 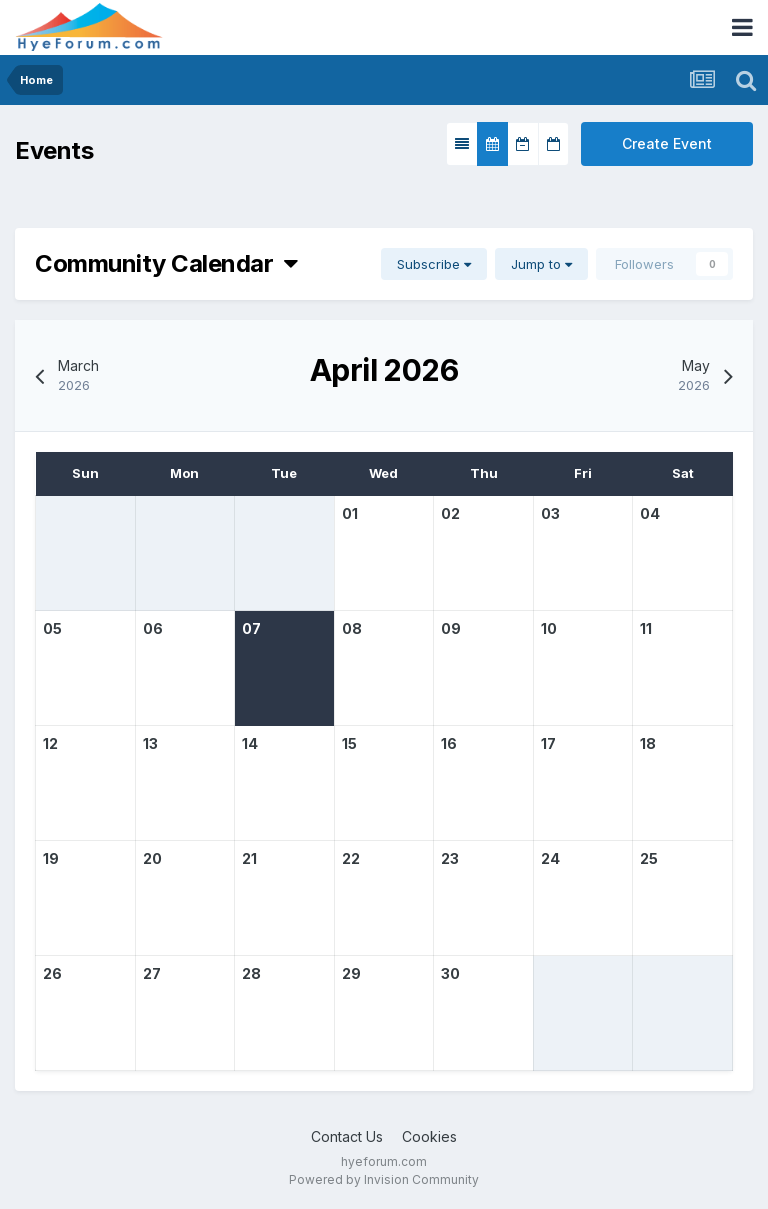 What do you see at coordinates (450, 973) in the screenshot?
I see `30` at bounding box center [450, 973].